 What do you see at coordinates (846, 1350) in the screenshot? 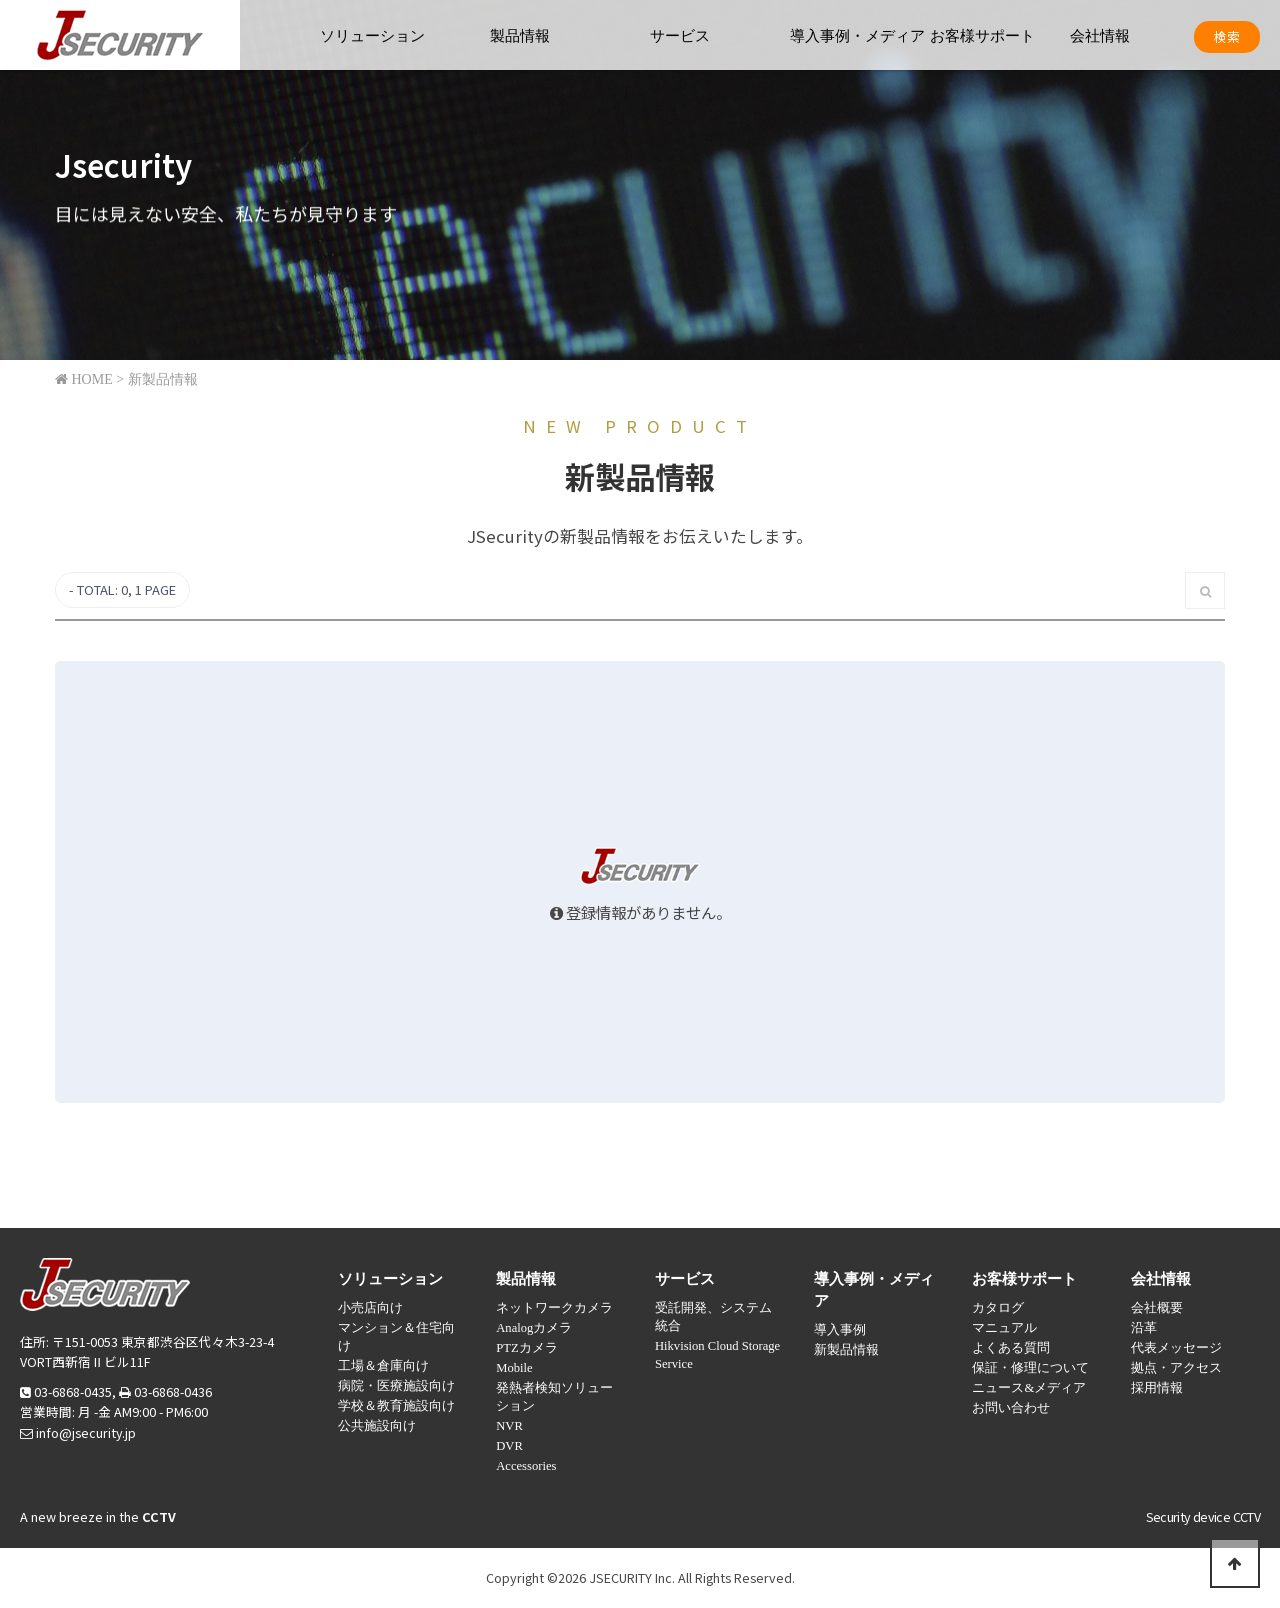
I see `新製品情報` at bounding box center [846, 1350].